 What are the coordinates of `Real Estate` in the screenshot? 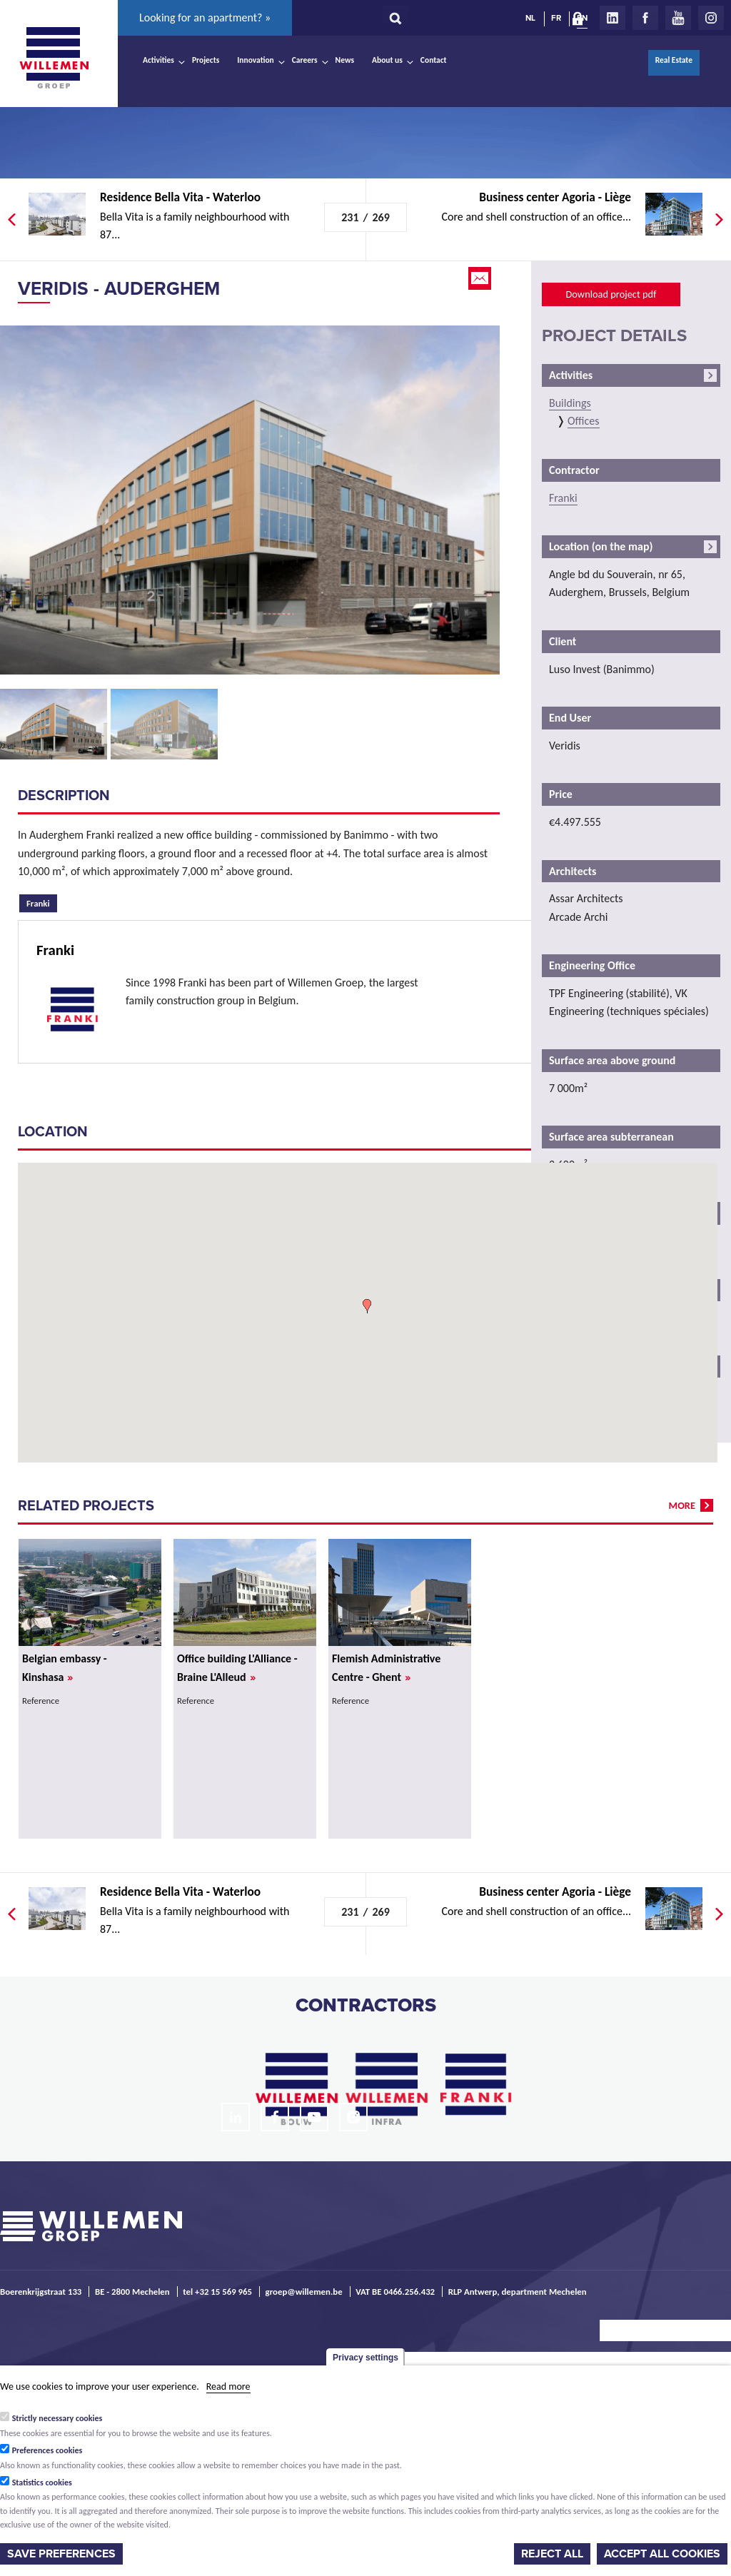 It's located at (673, 60).